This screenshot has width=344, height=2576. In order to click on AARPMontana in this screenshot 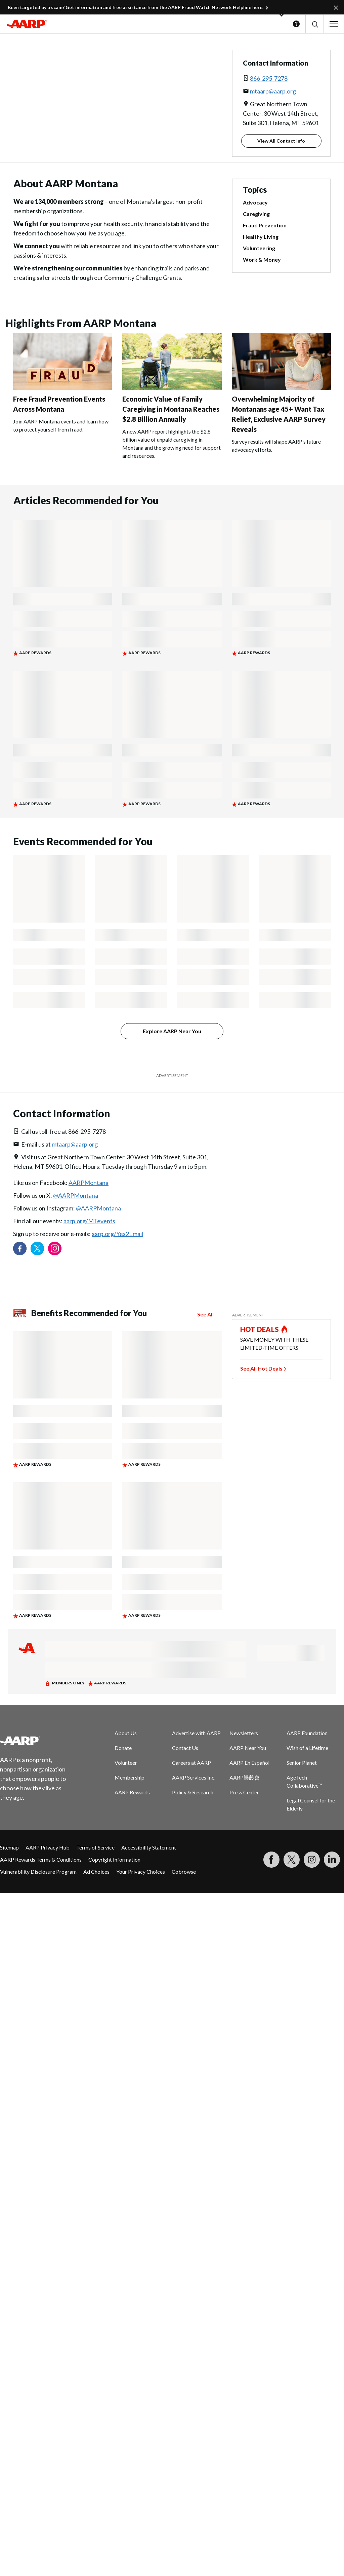, I will do `click(89, 1182)`.